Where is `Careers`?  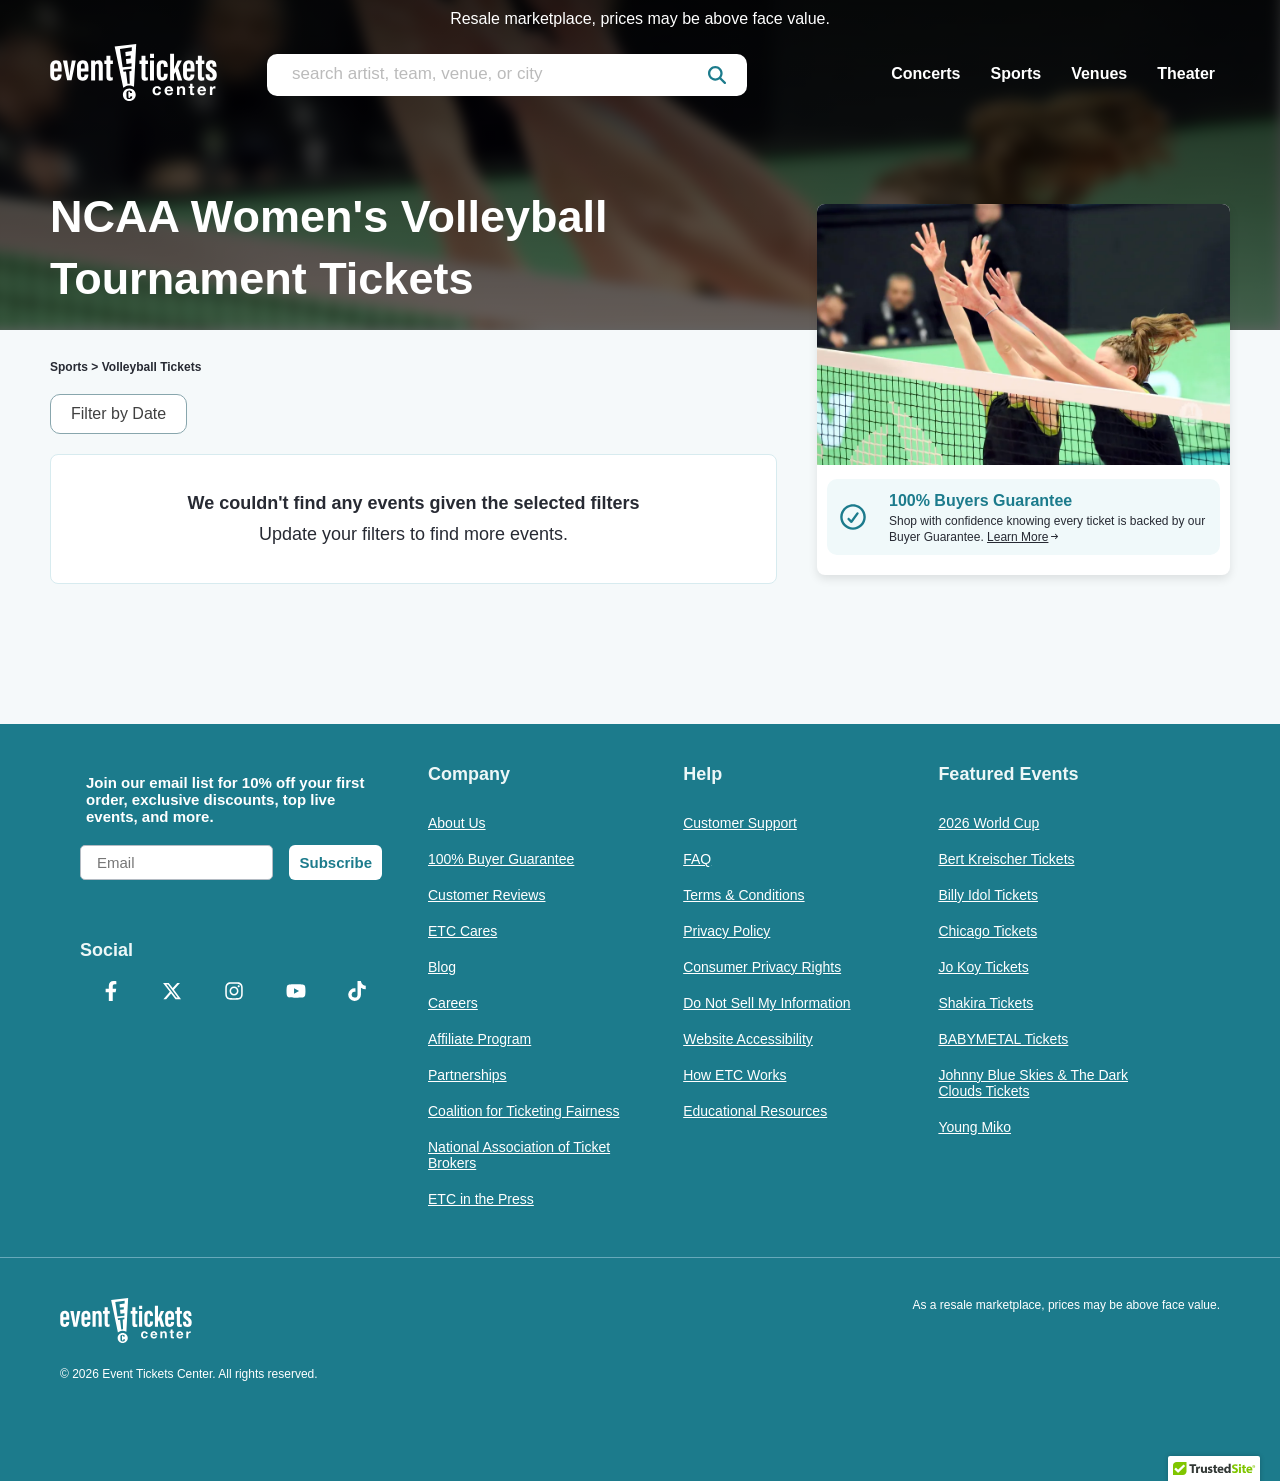 Careers is located at coordinates (453, 1003).